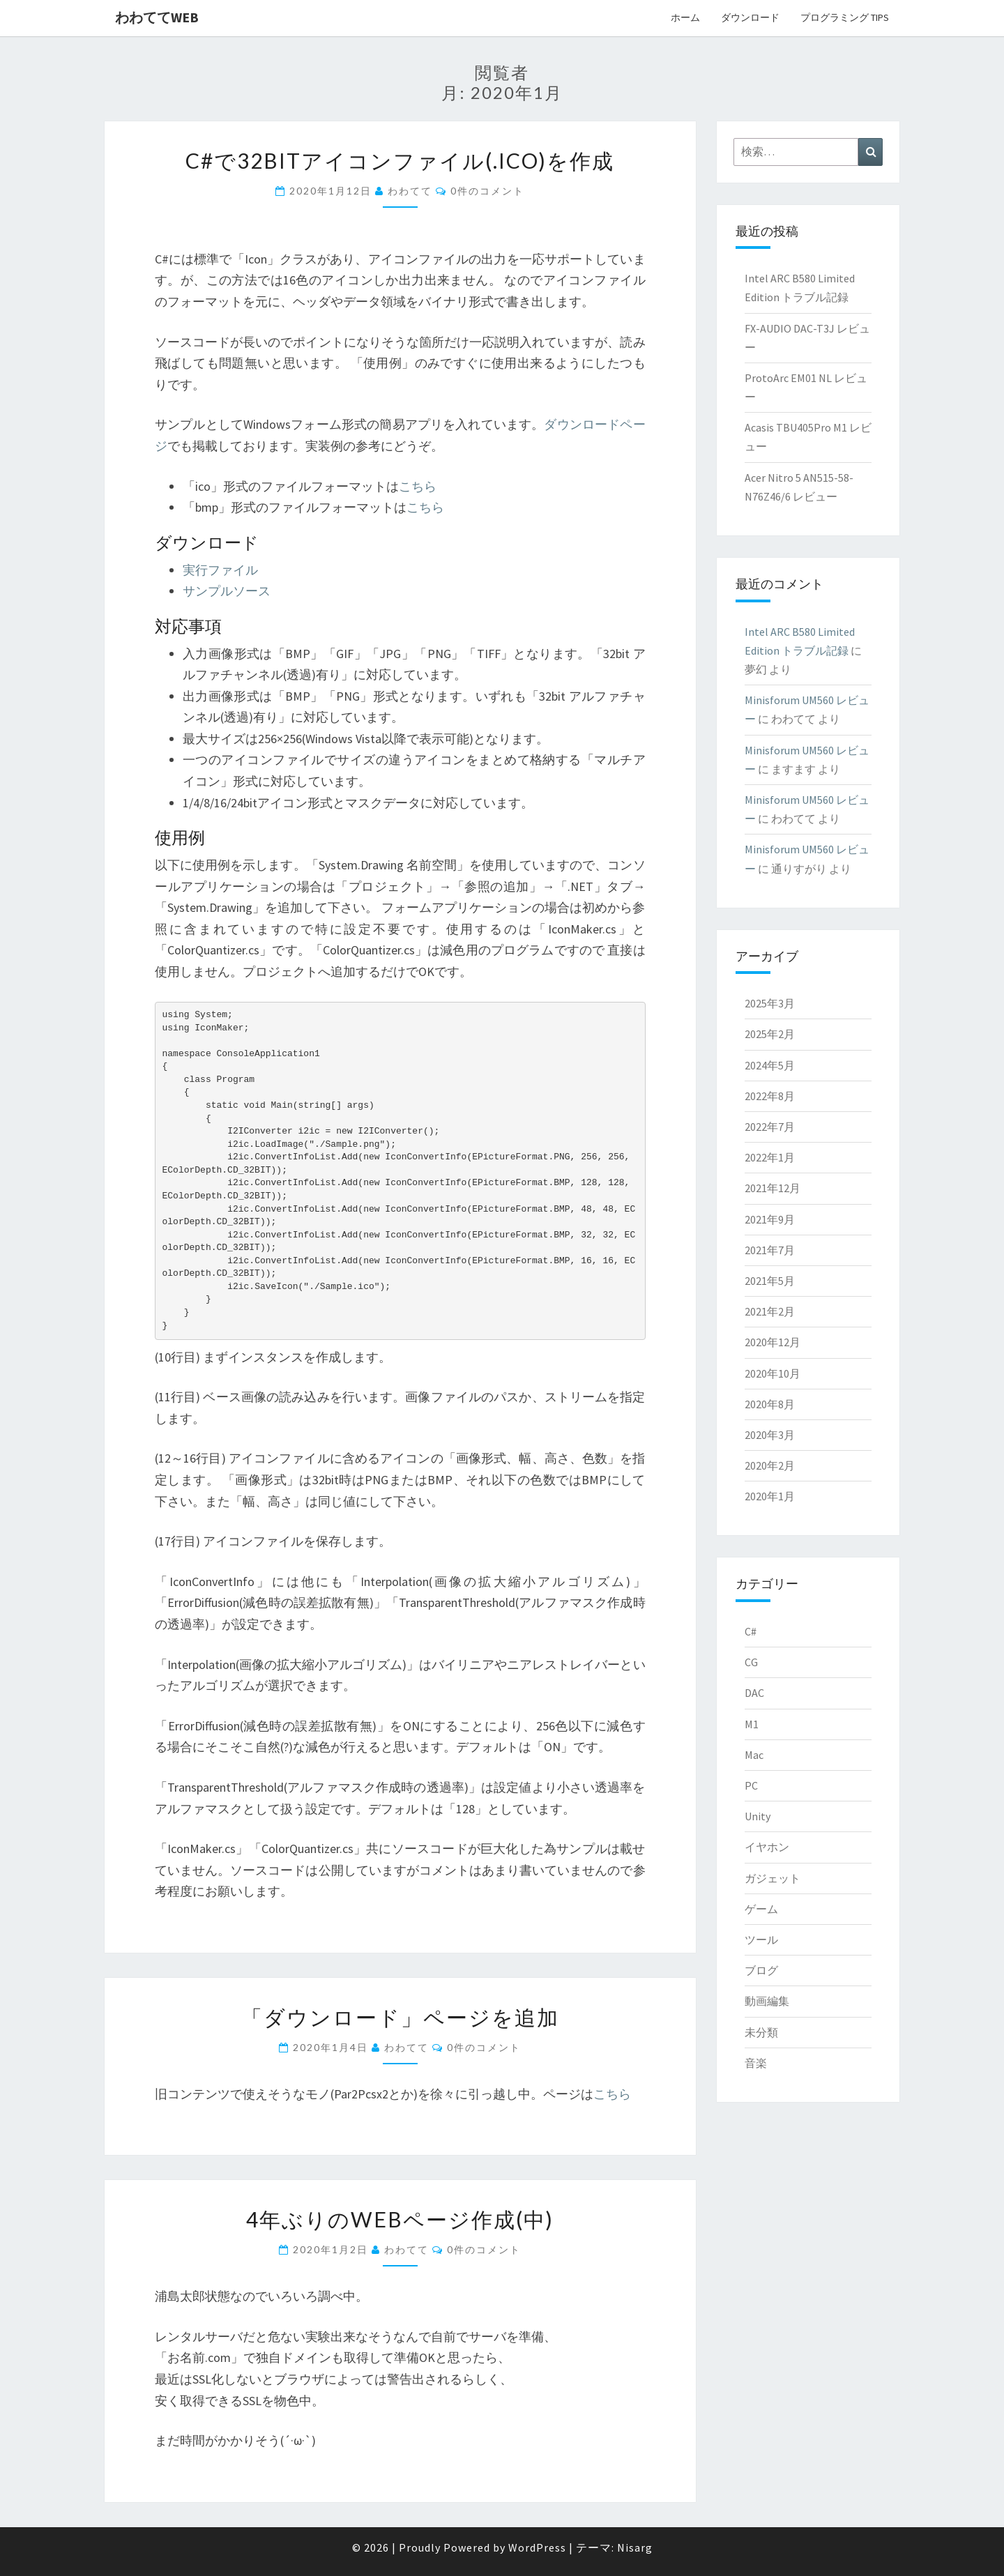 The image size is (1004, 2576). I want to click on わわてて, so click(410, 191).